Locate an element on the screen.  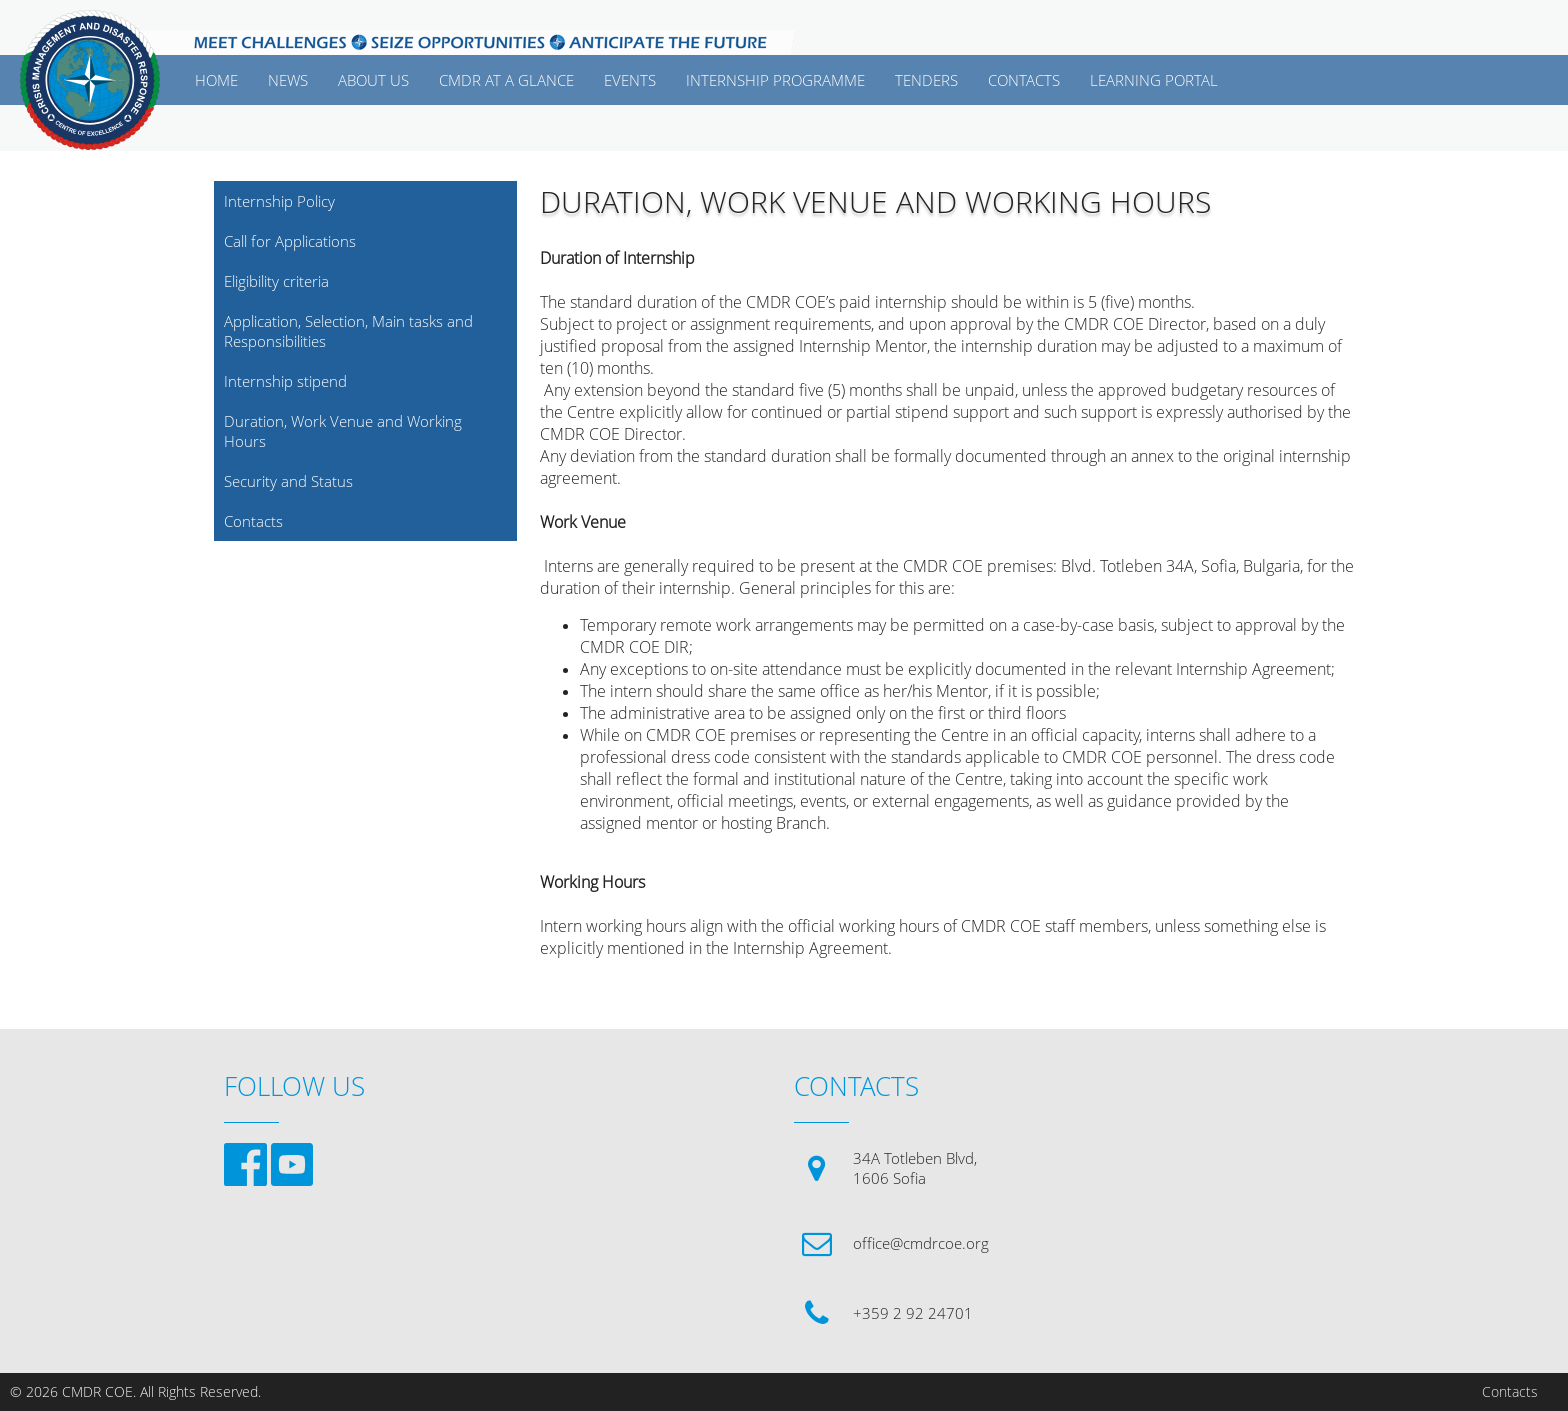
Eligibility criteria is located at coordinates (276, 281).